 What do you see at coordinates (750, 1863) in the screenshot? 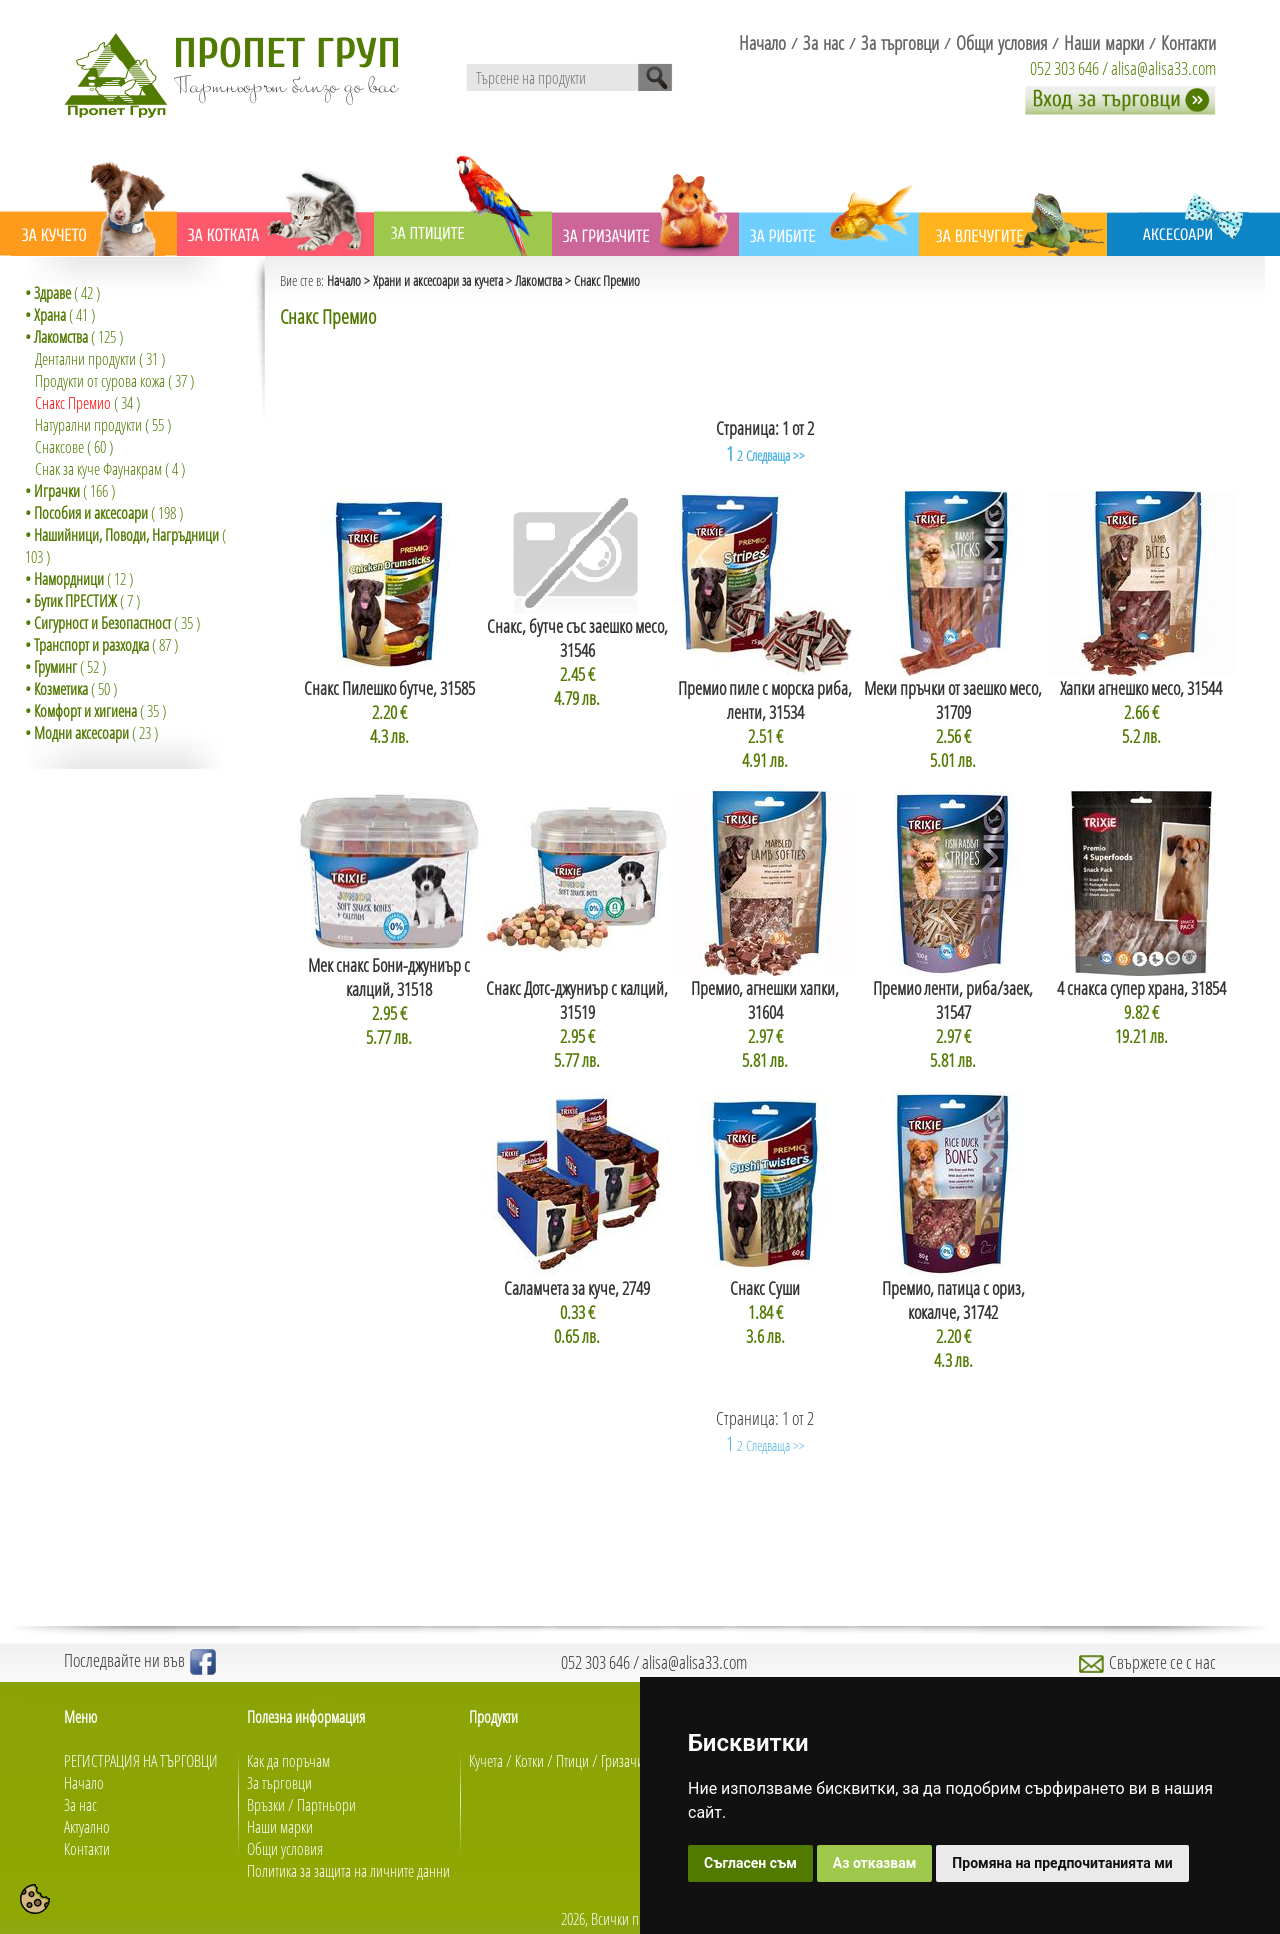
I see `Съгласен съм [button]` at bounding box center [750, 1863].